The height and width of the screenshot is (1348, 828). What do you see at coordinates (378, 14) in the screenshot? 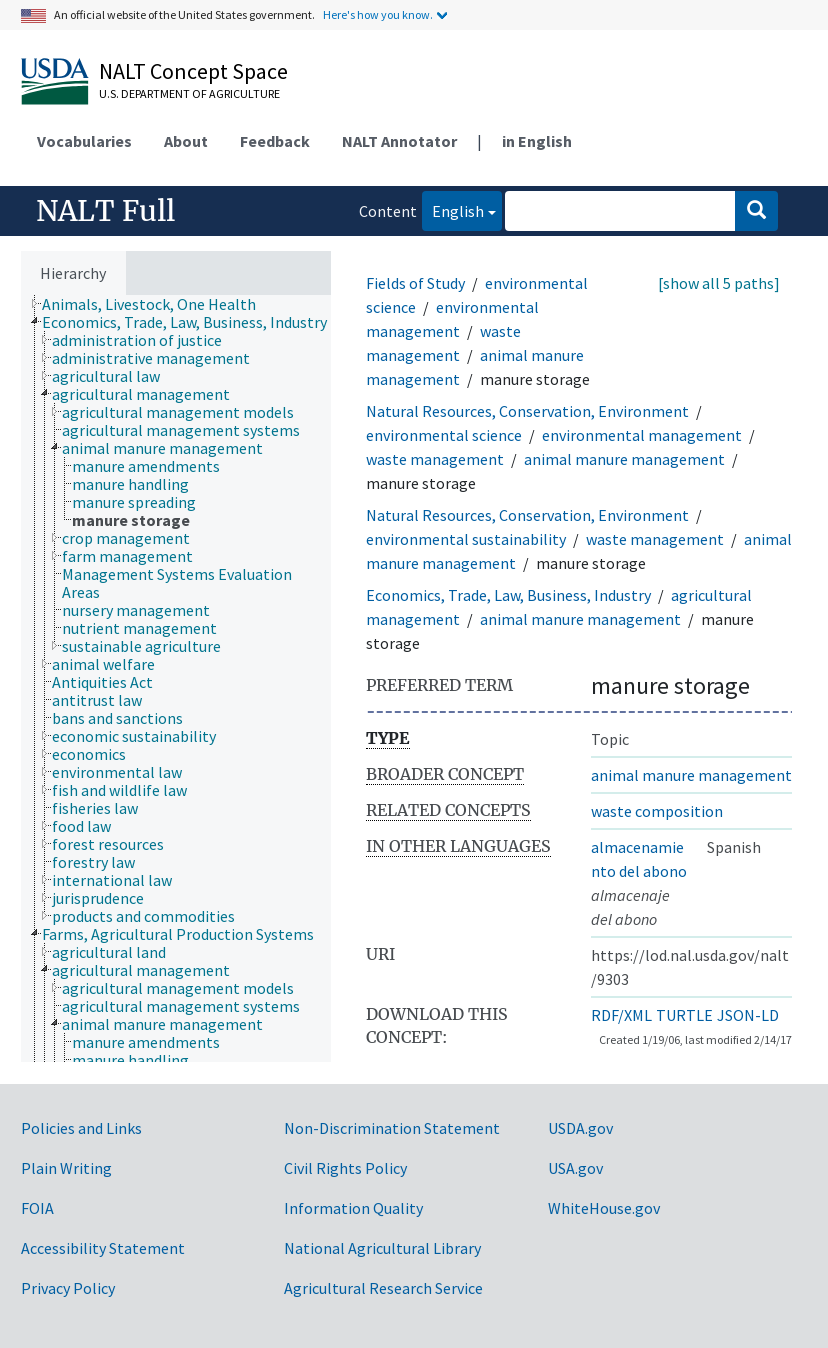
I see `Here's how you know.` at bounding box center [378, 14].